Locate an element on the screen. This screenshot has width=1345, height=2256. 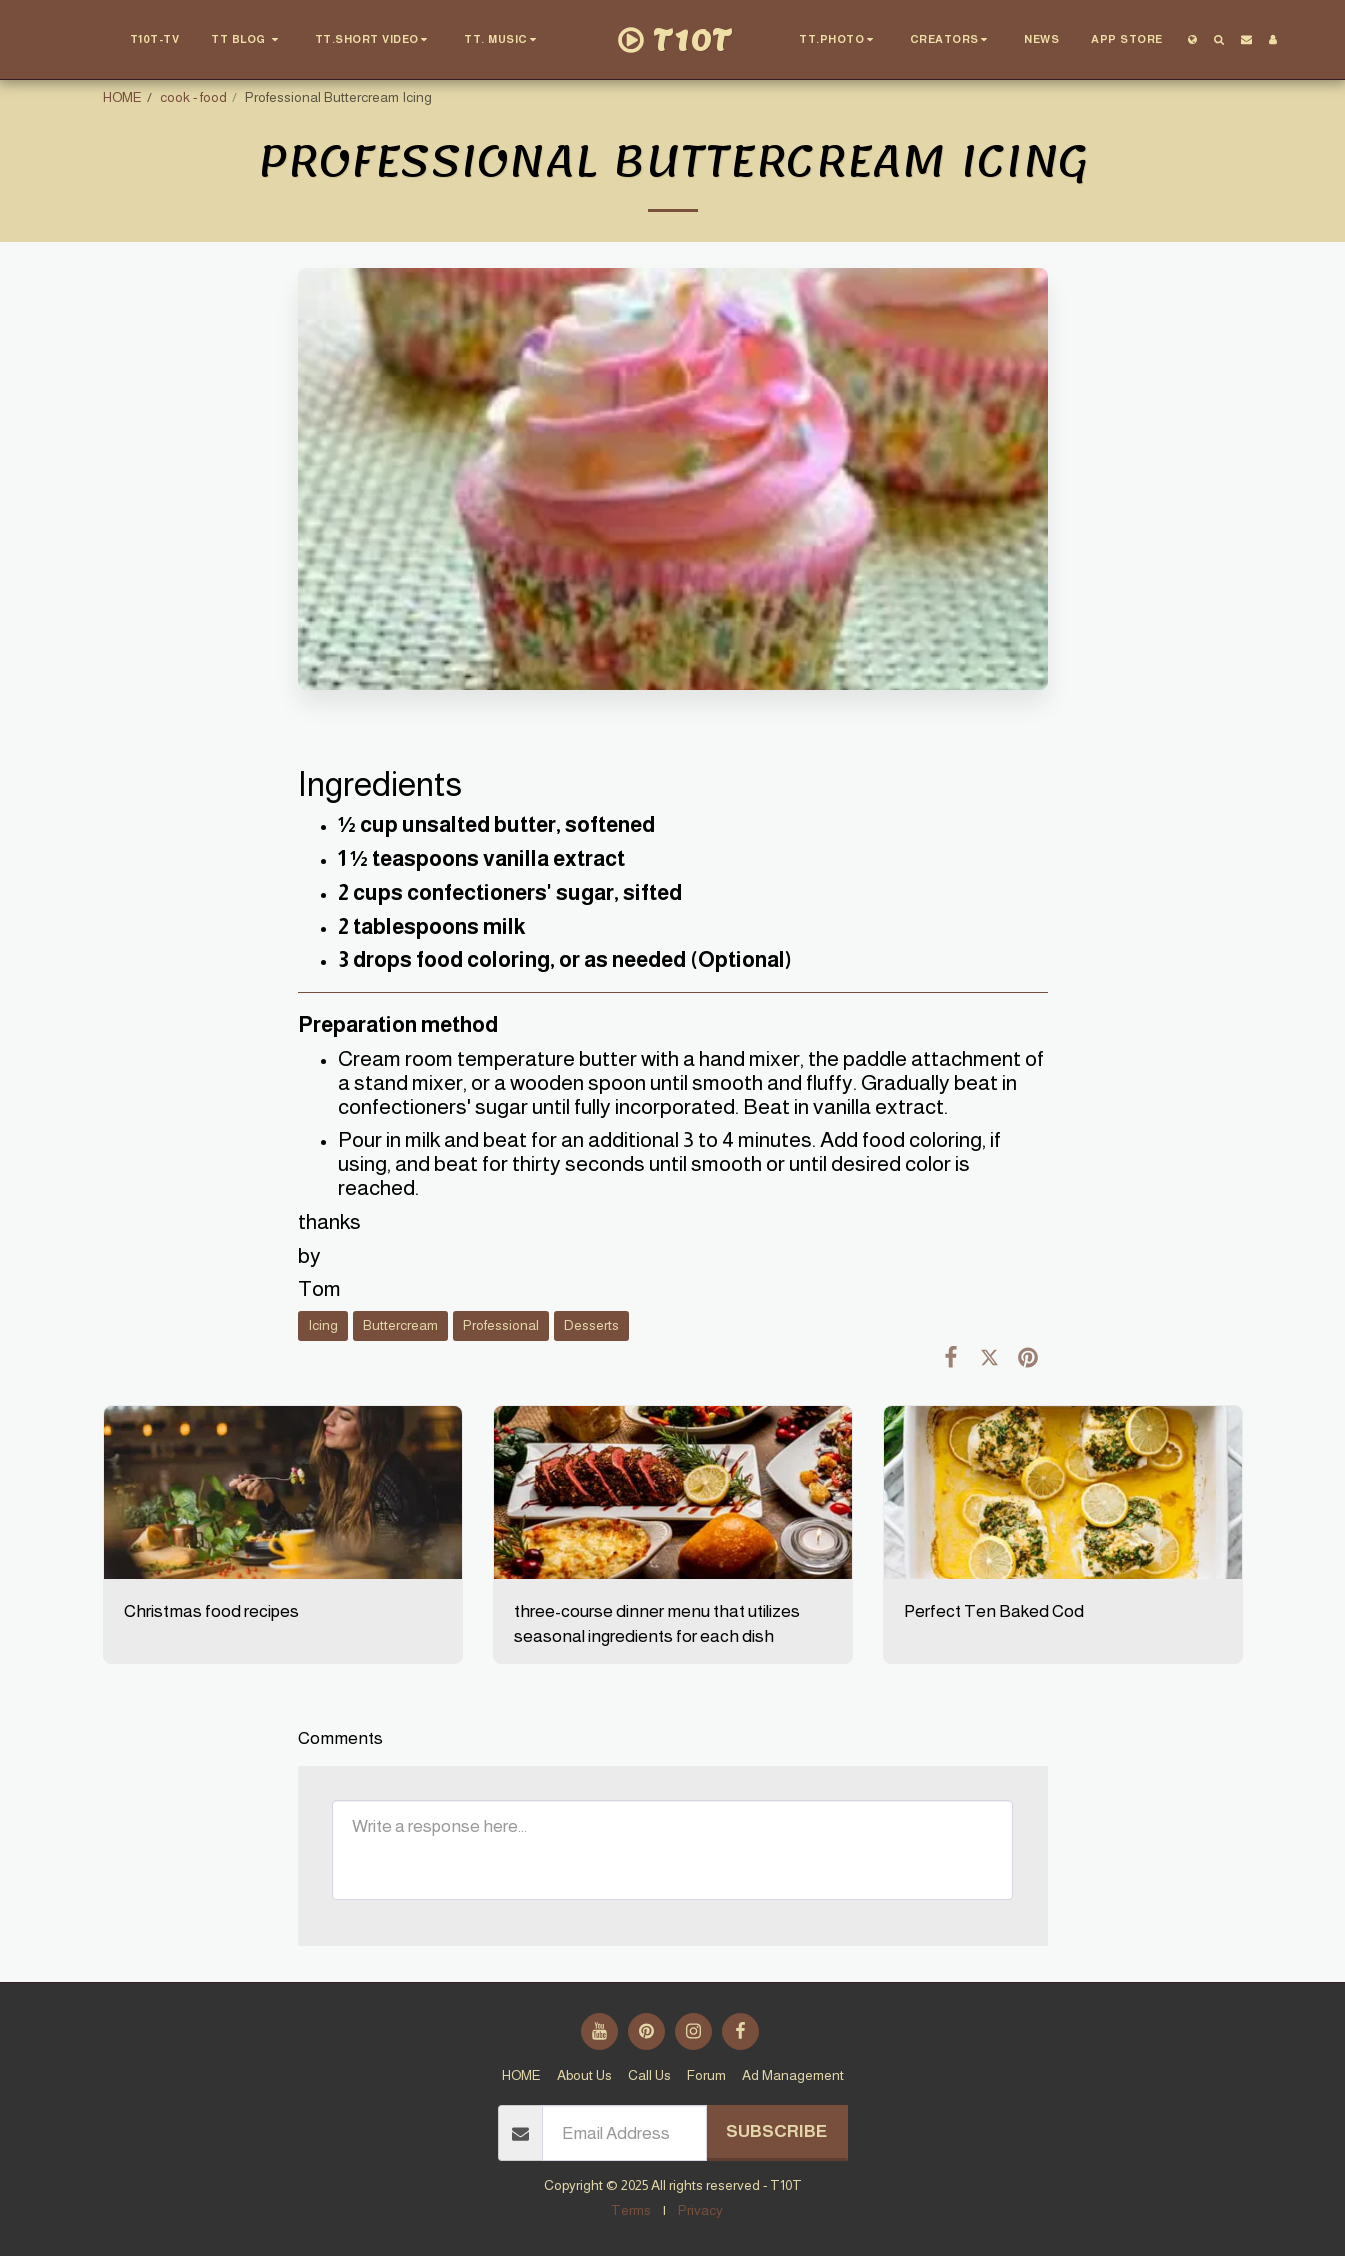
1 ½ teaspoons vanilla extract is located at coordinates (481, 859).